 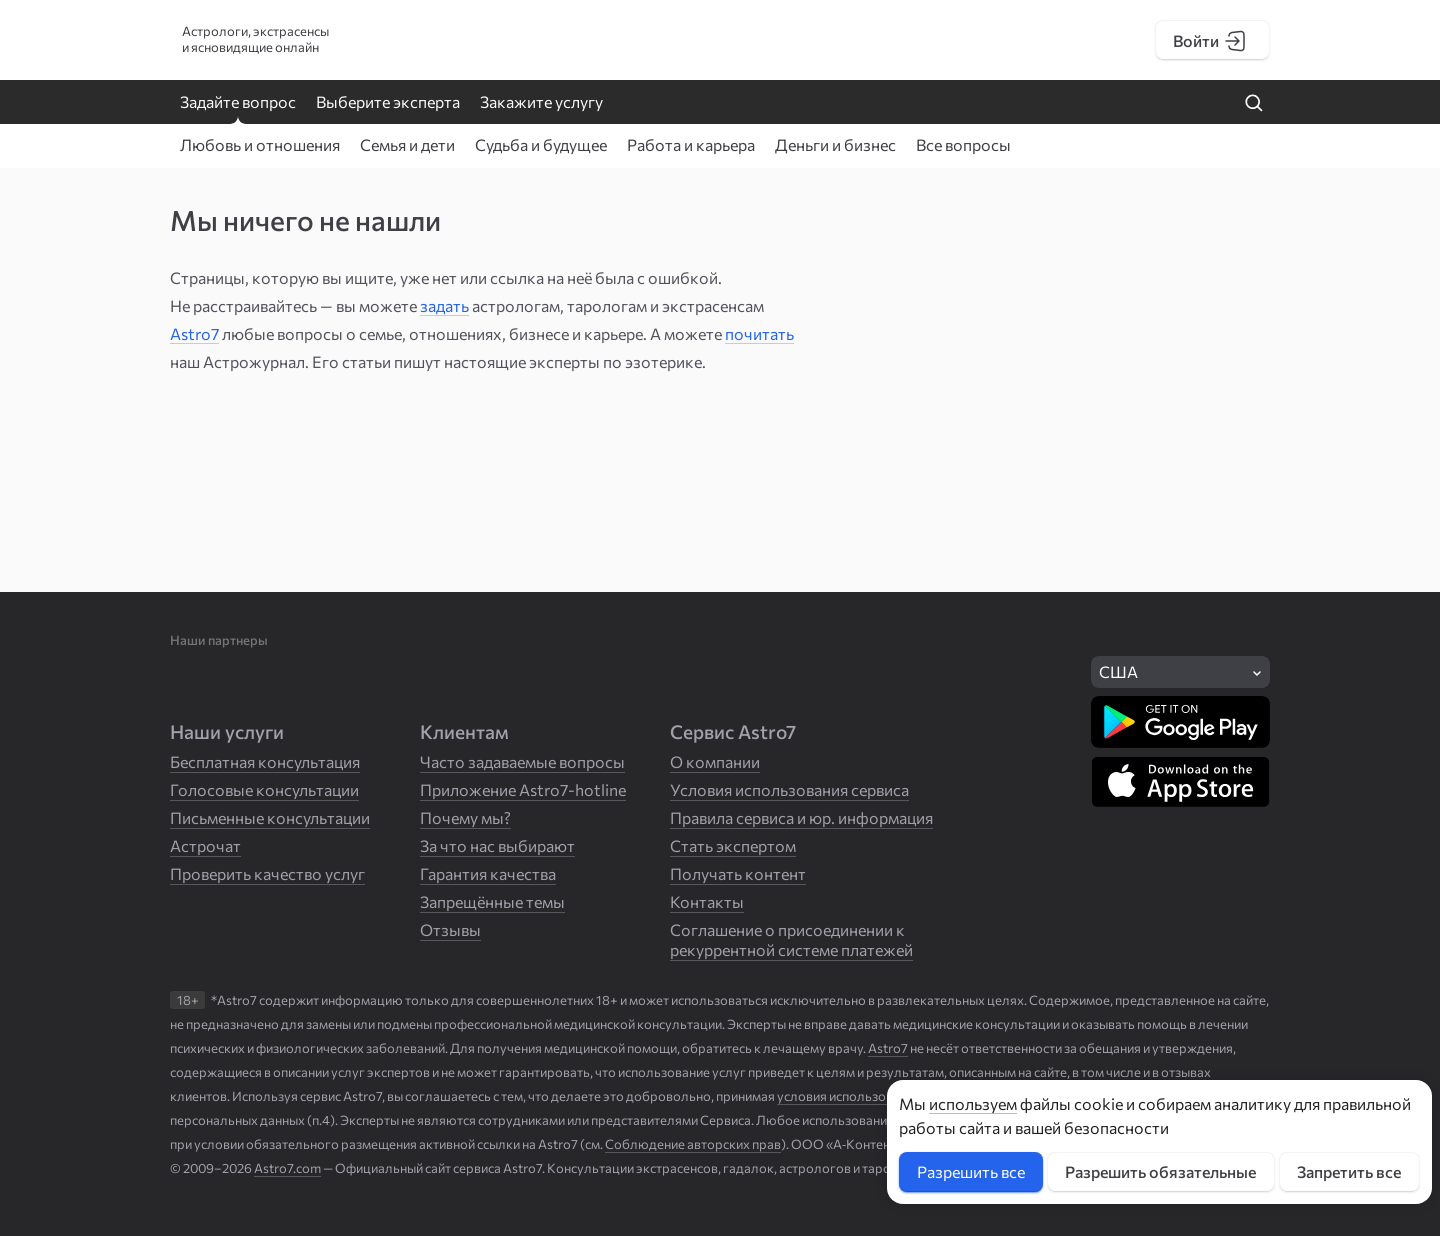 What do you see at coordinates (1180, 782) in the screenshot?
I see `[Скачать в App Store]` at bounding box center [1180, 782].